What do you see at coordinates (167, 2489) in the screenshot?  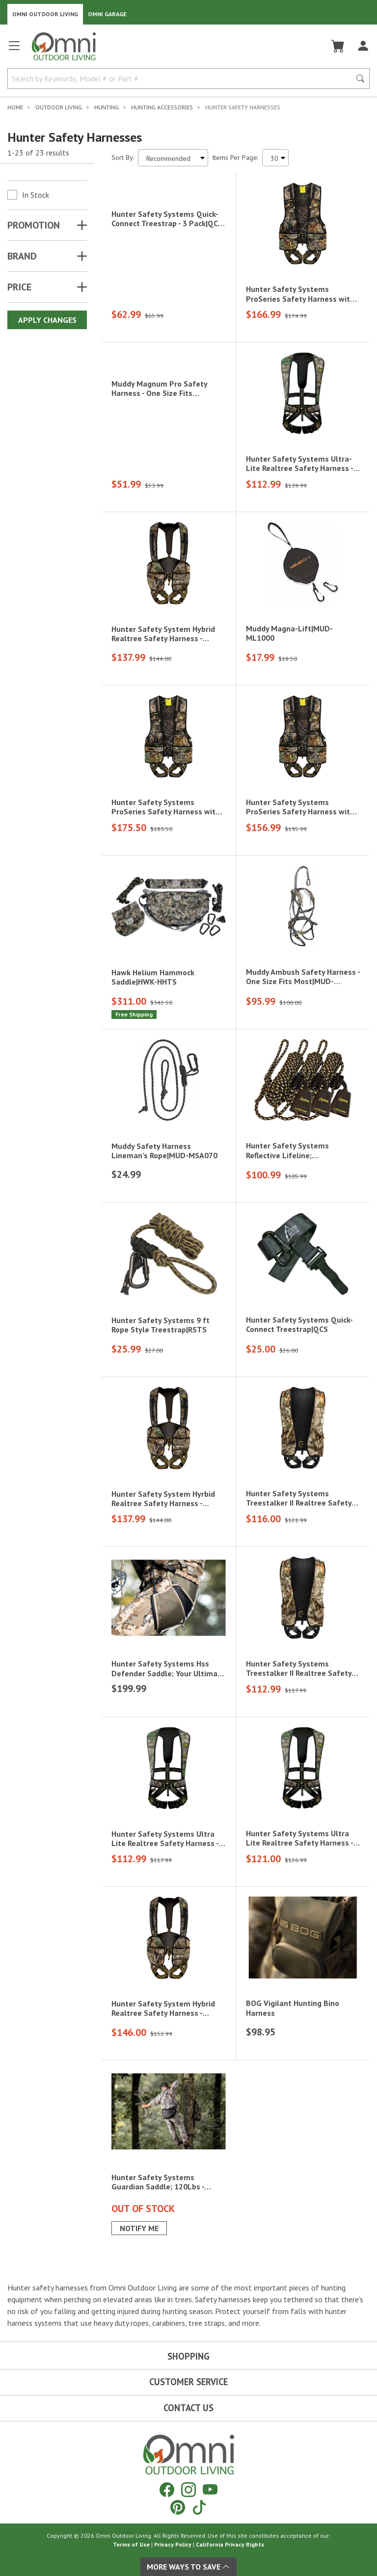 I see `[Facebook]` at bounding box center [167, 2489].